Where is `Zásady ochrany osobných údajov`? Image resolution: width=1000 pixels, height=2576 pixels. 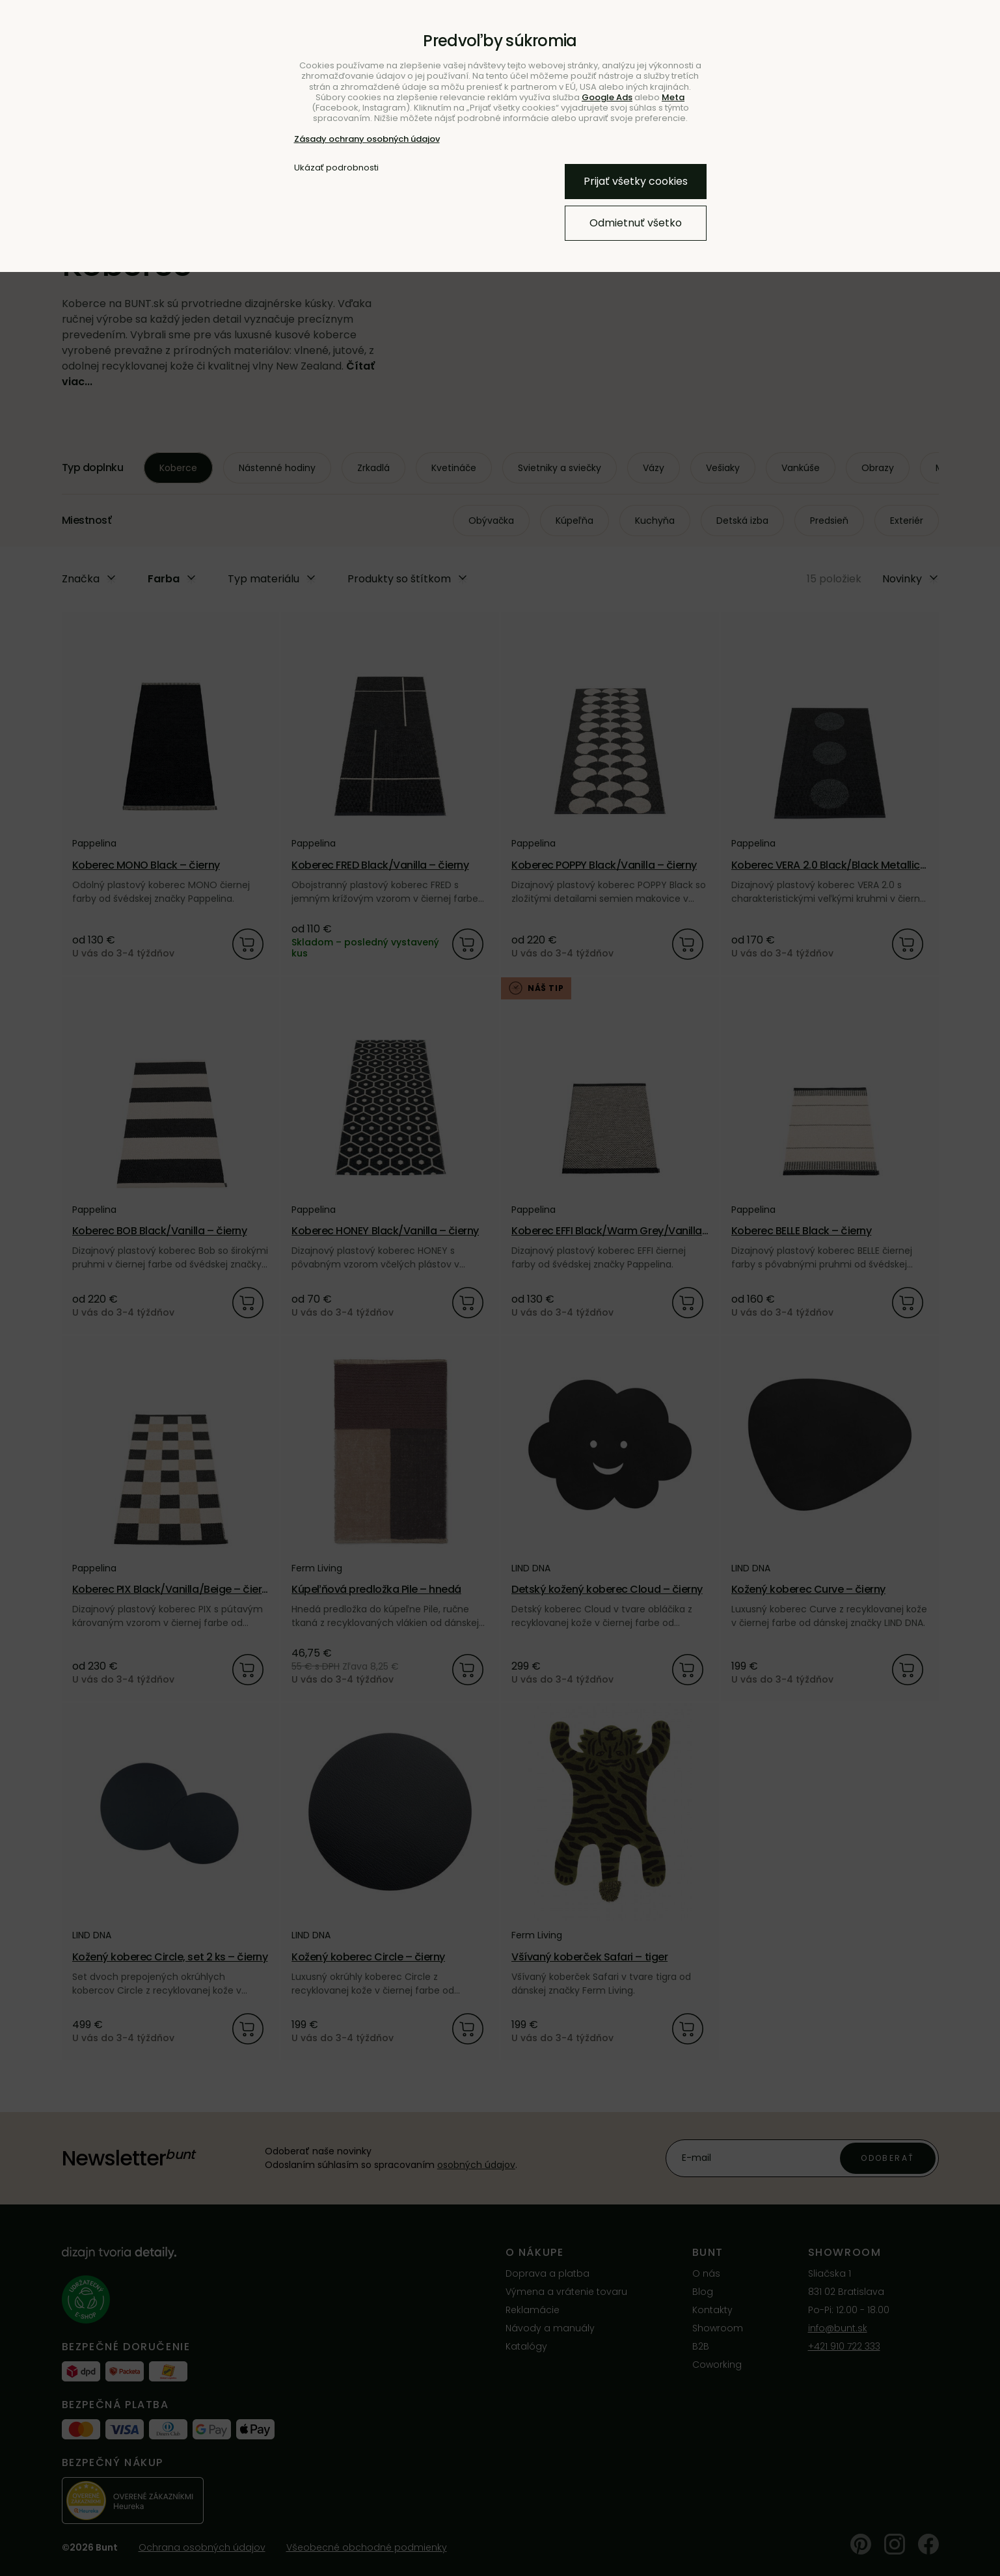 Zásady ochrany osobných údajov is located at coordinates (367, 139).